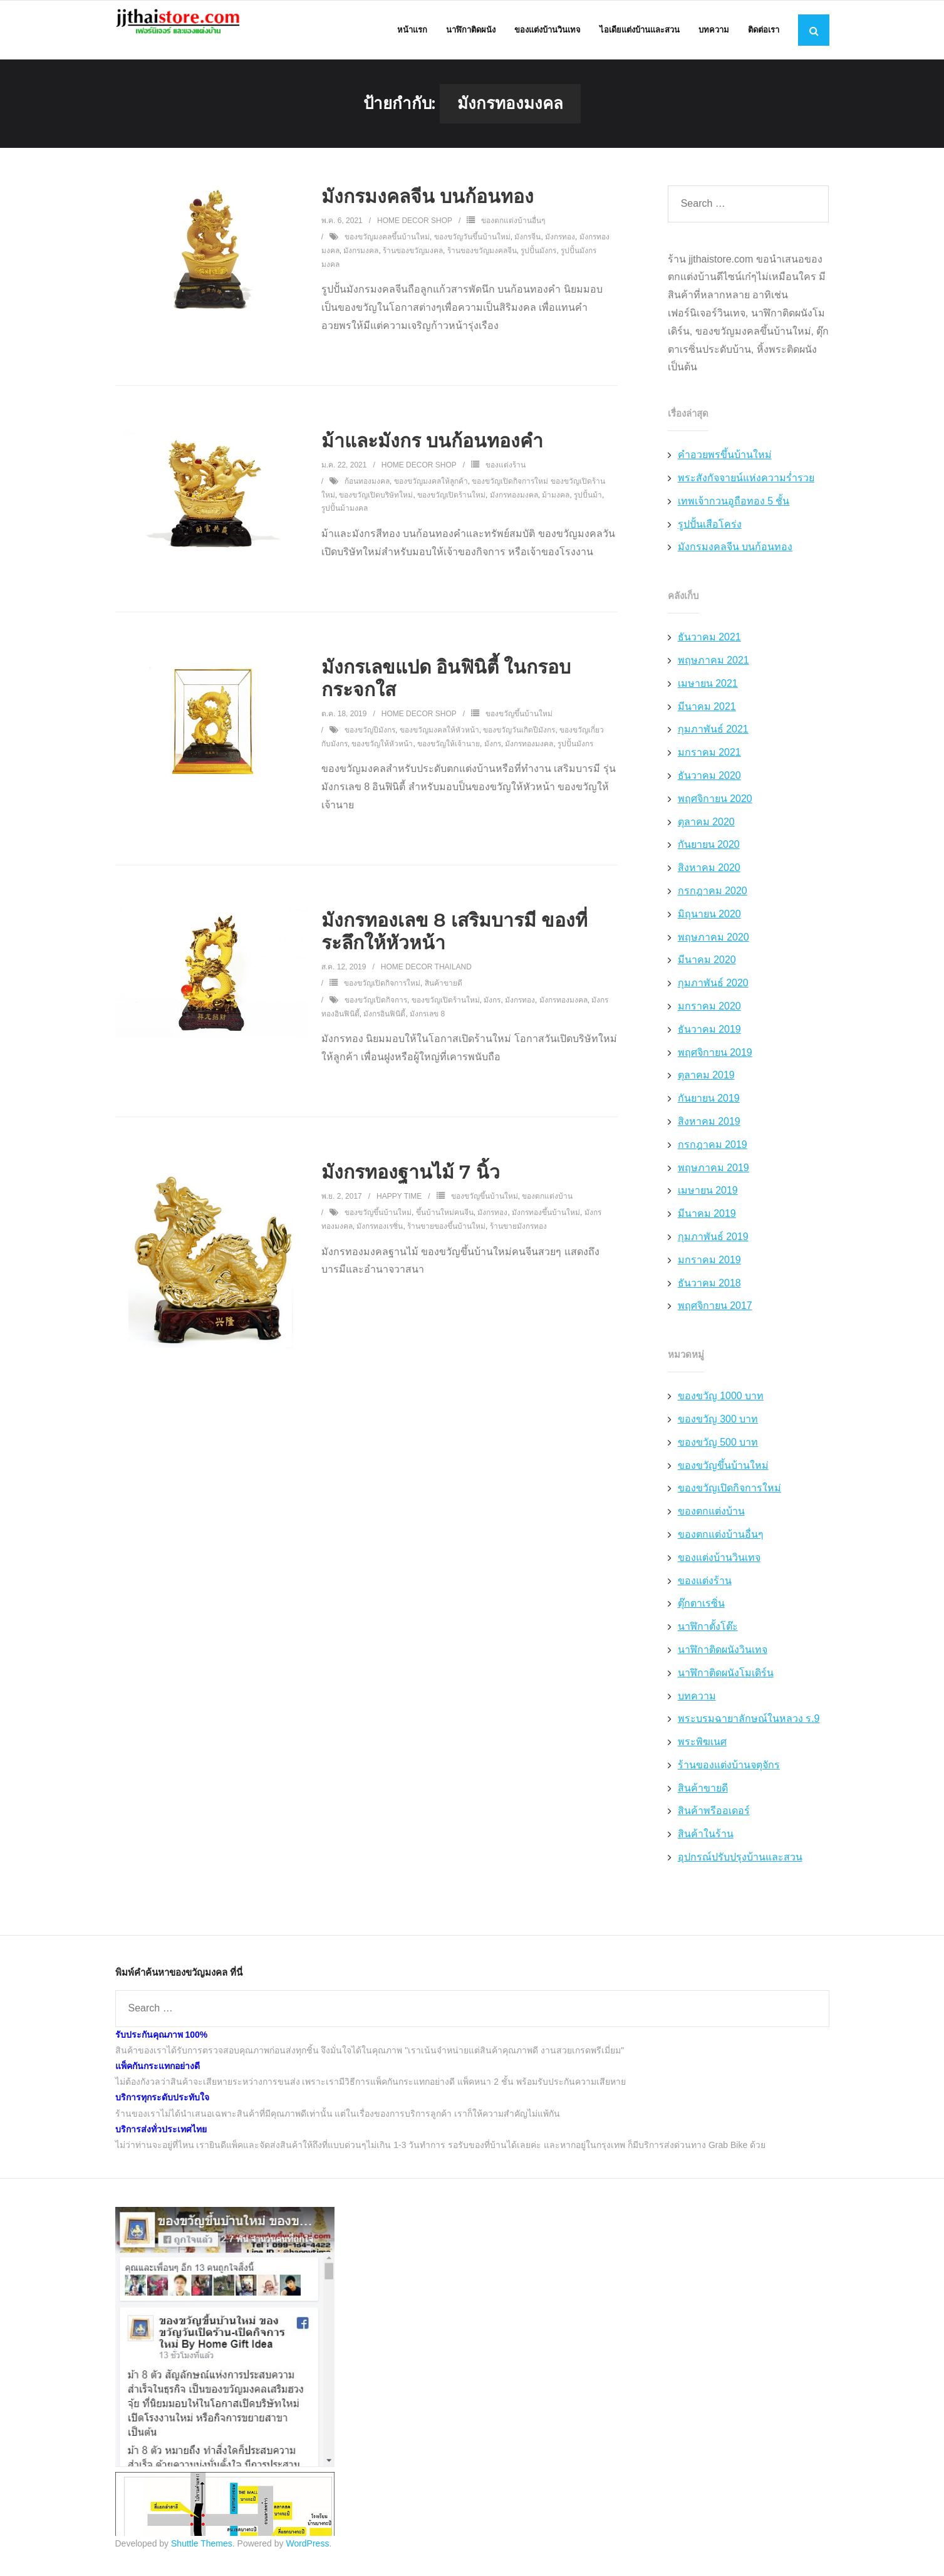  What do you see at coordinates (709, 764) in the screenshot?
I see `มกราคม 2021` at bounding box center [709, 764].